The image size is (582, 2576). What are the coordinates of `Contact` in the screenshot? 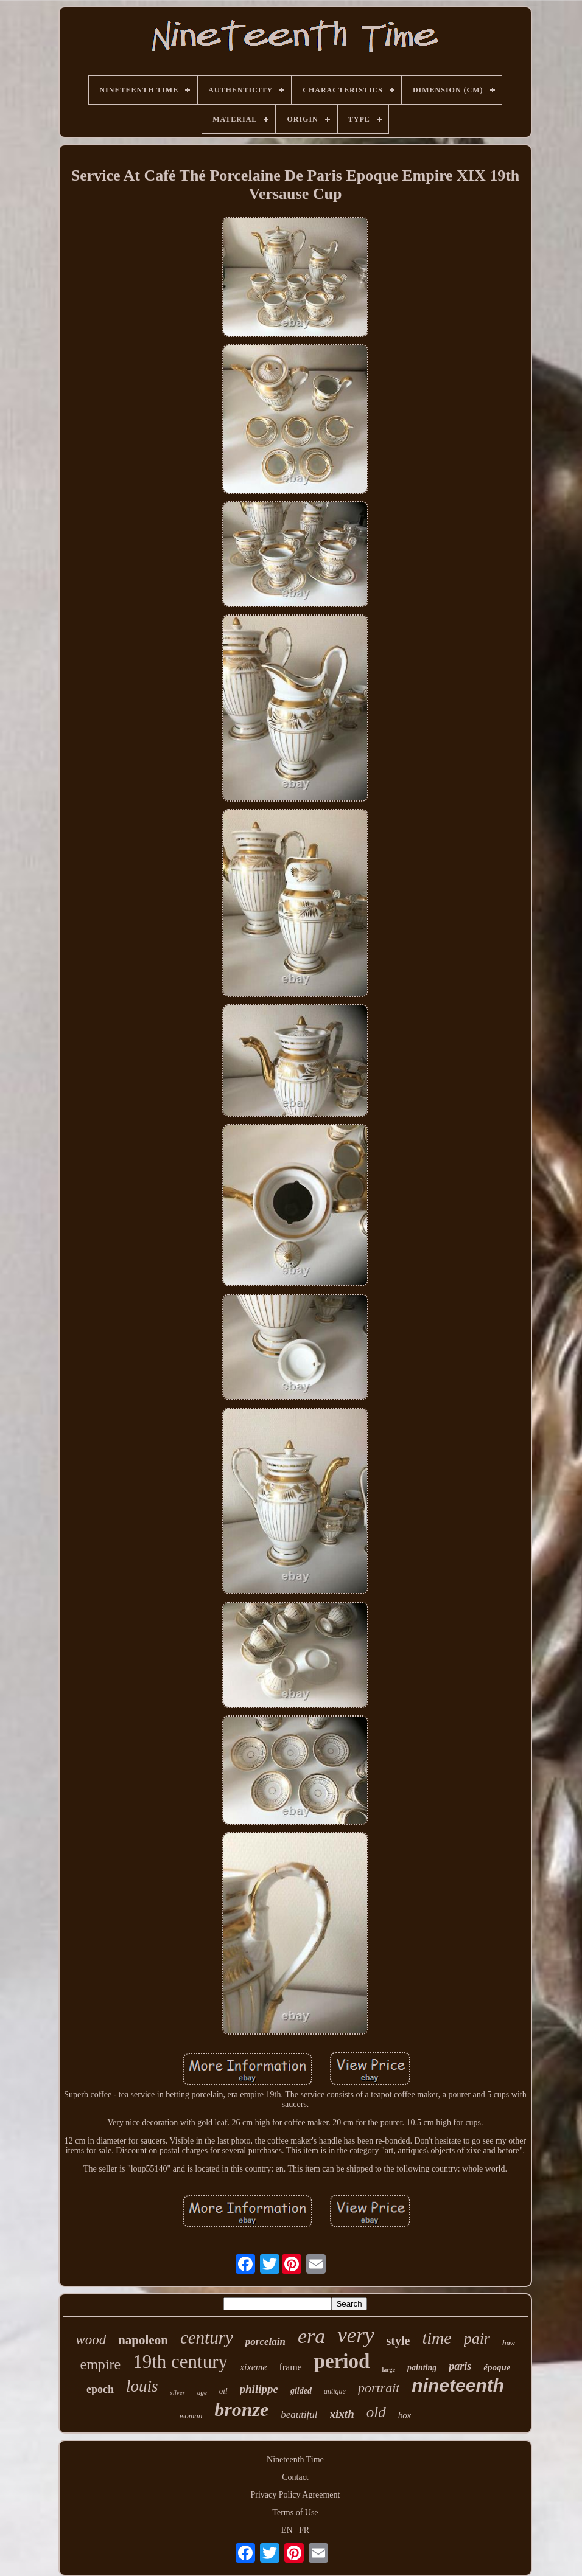 It's located at (295, 2477).